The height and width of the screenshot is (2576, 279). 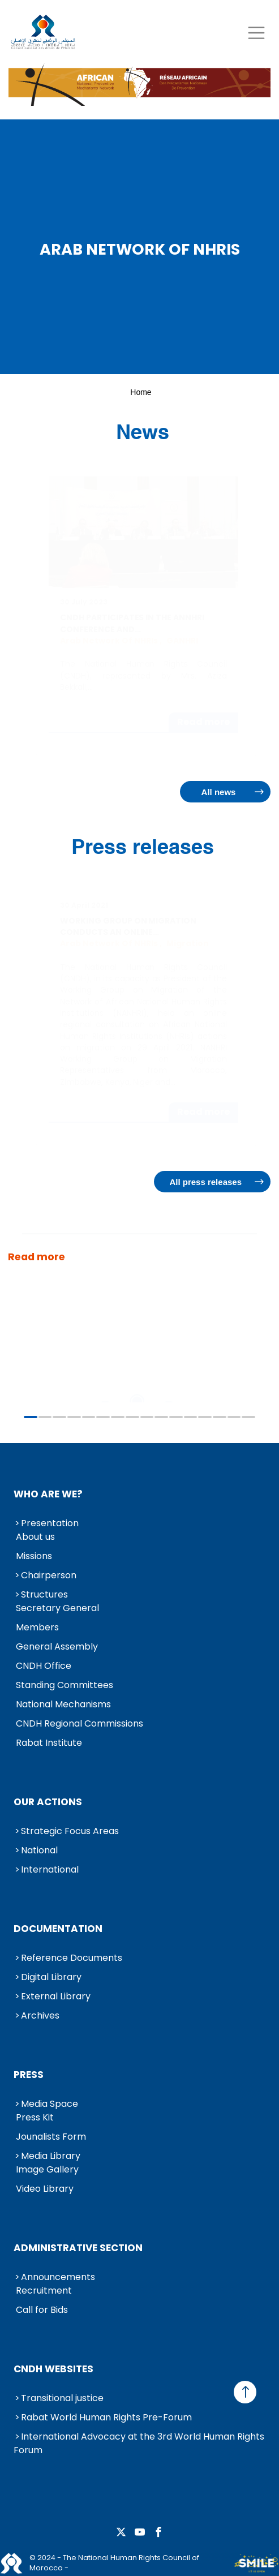 What do you see at coordinates (191, 1417) in the screenshot?
I see `12 [tab]` at bounding box center [191, 1417].